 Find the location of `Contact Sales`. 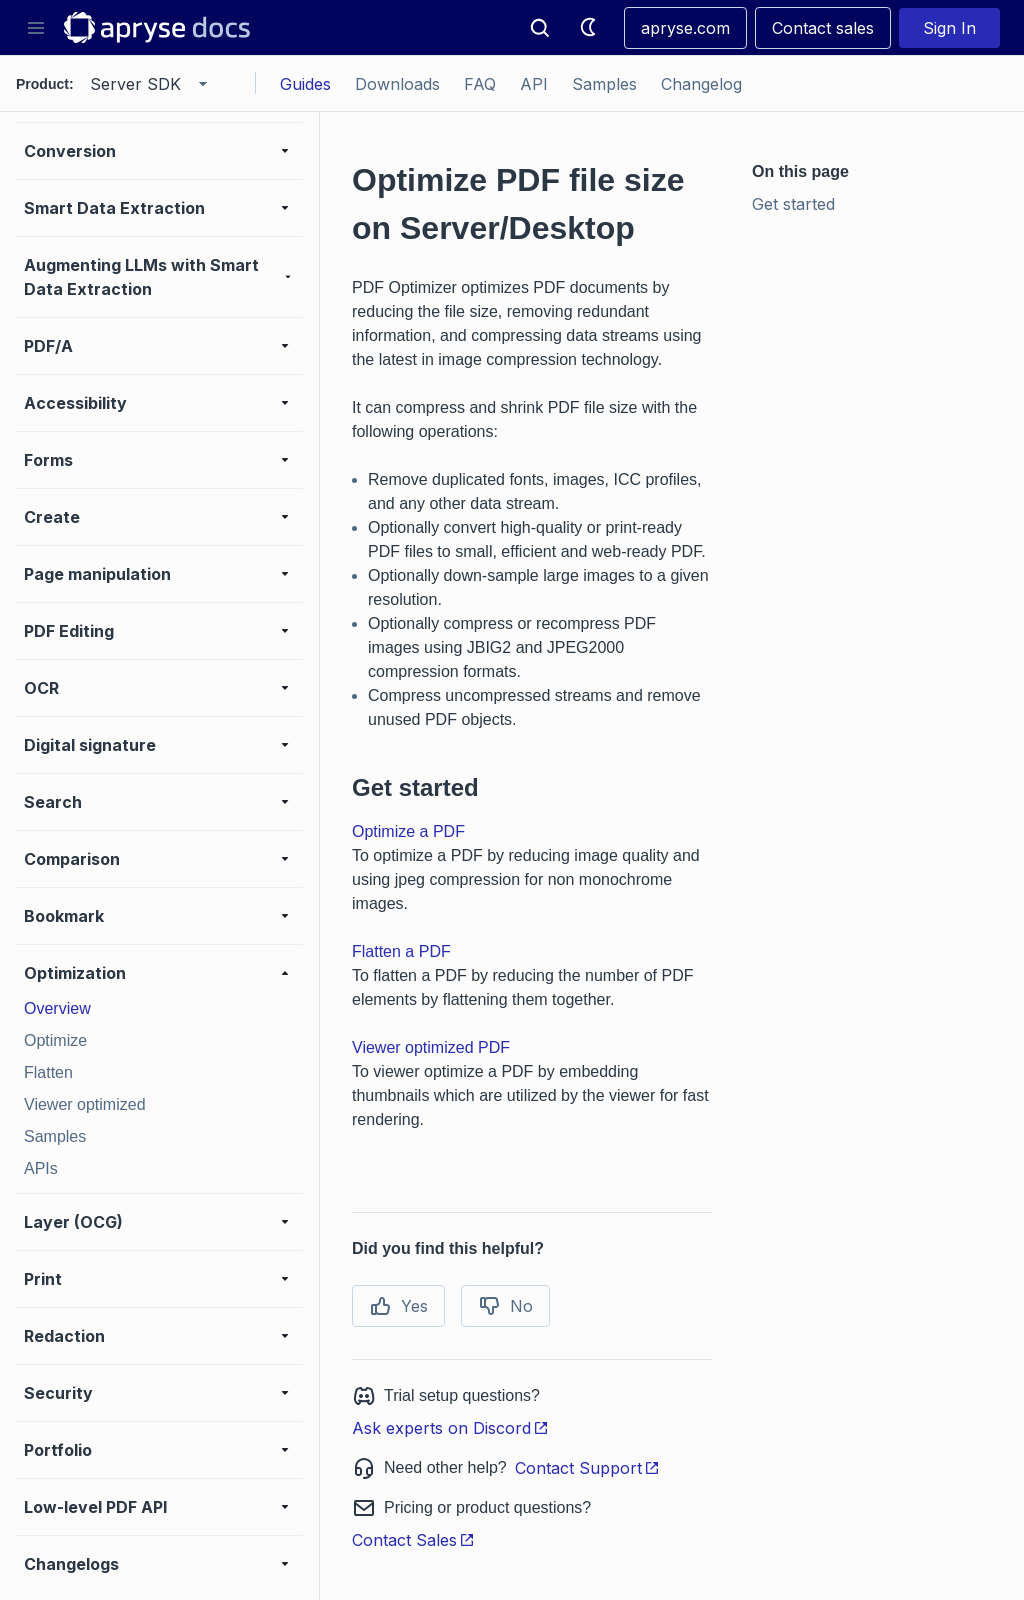

Contact Sales is located at coordinates (413, 1540).